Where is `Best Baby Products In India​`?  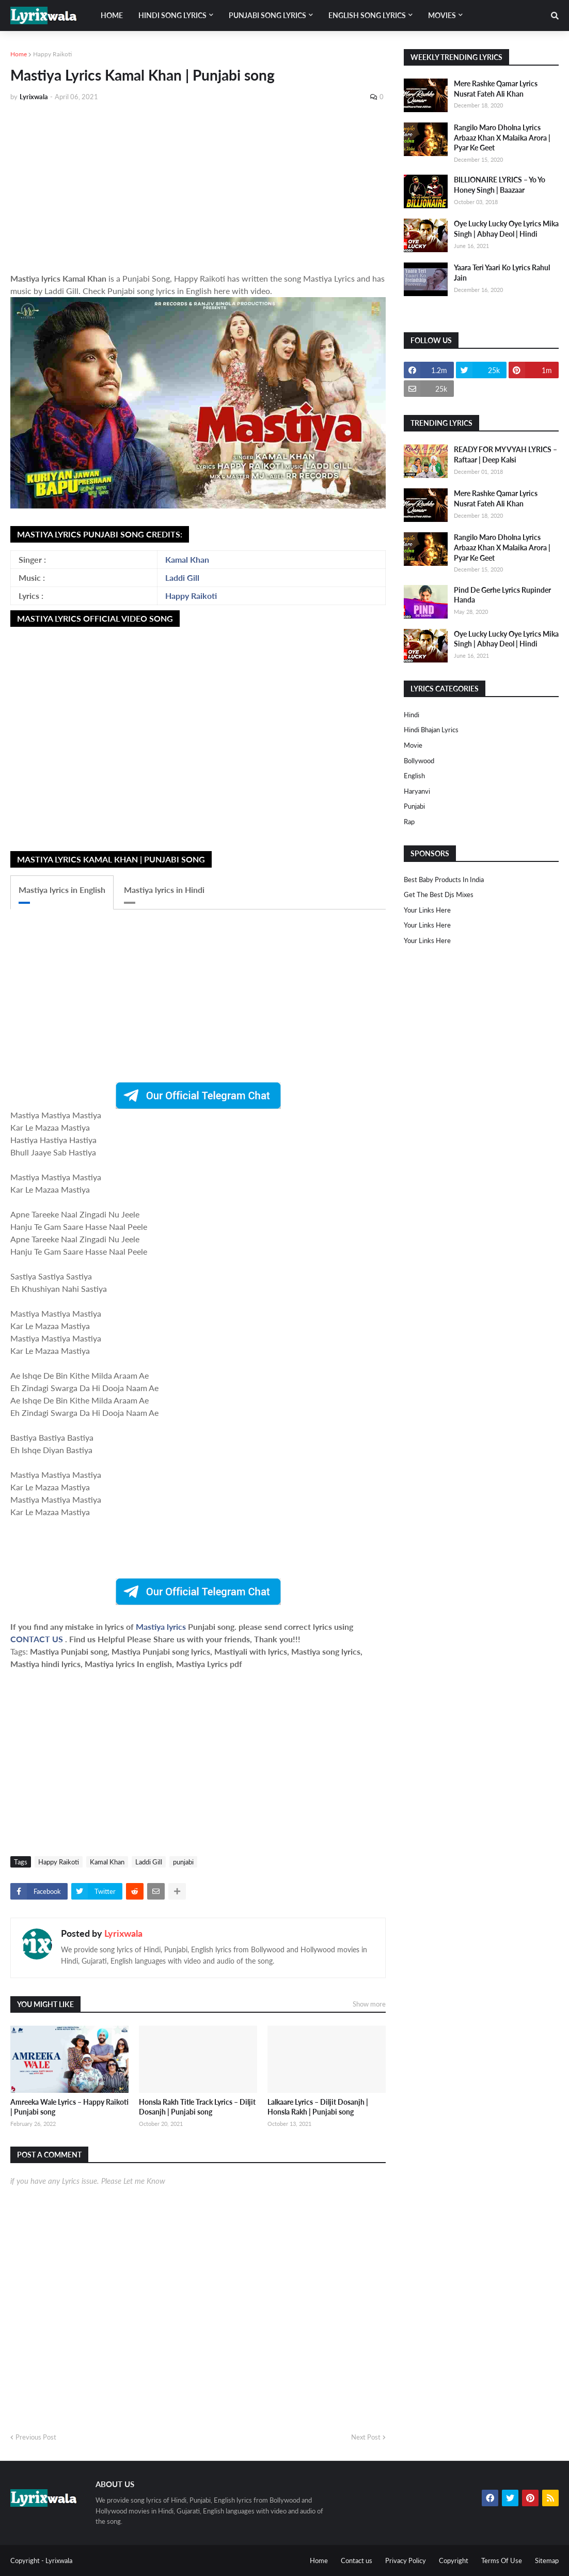
Best Baby Products In India​ is located at coordinates (444, 879).